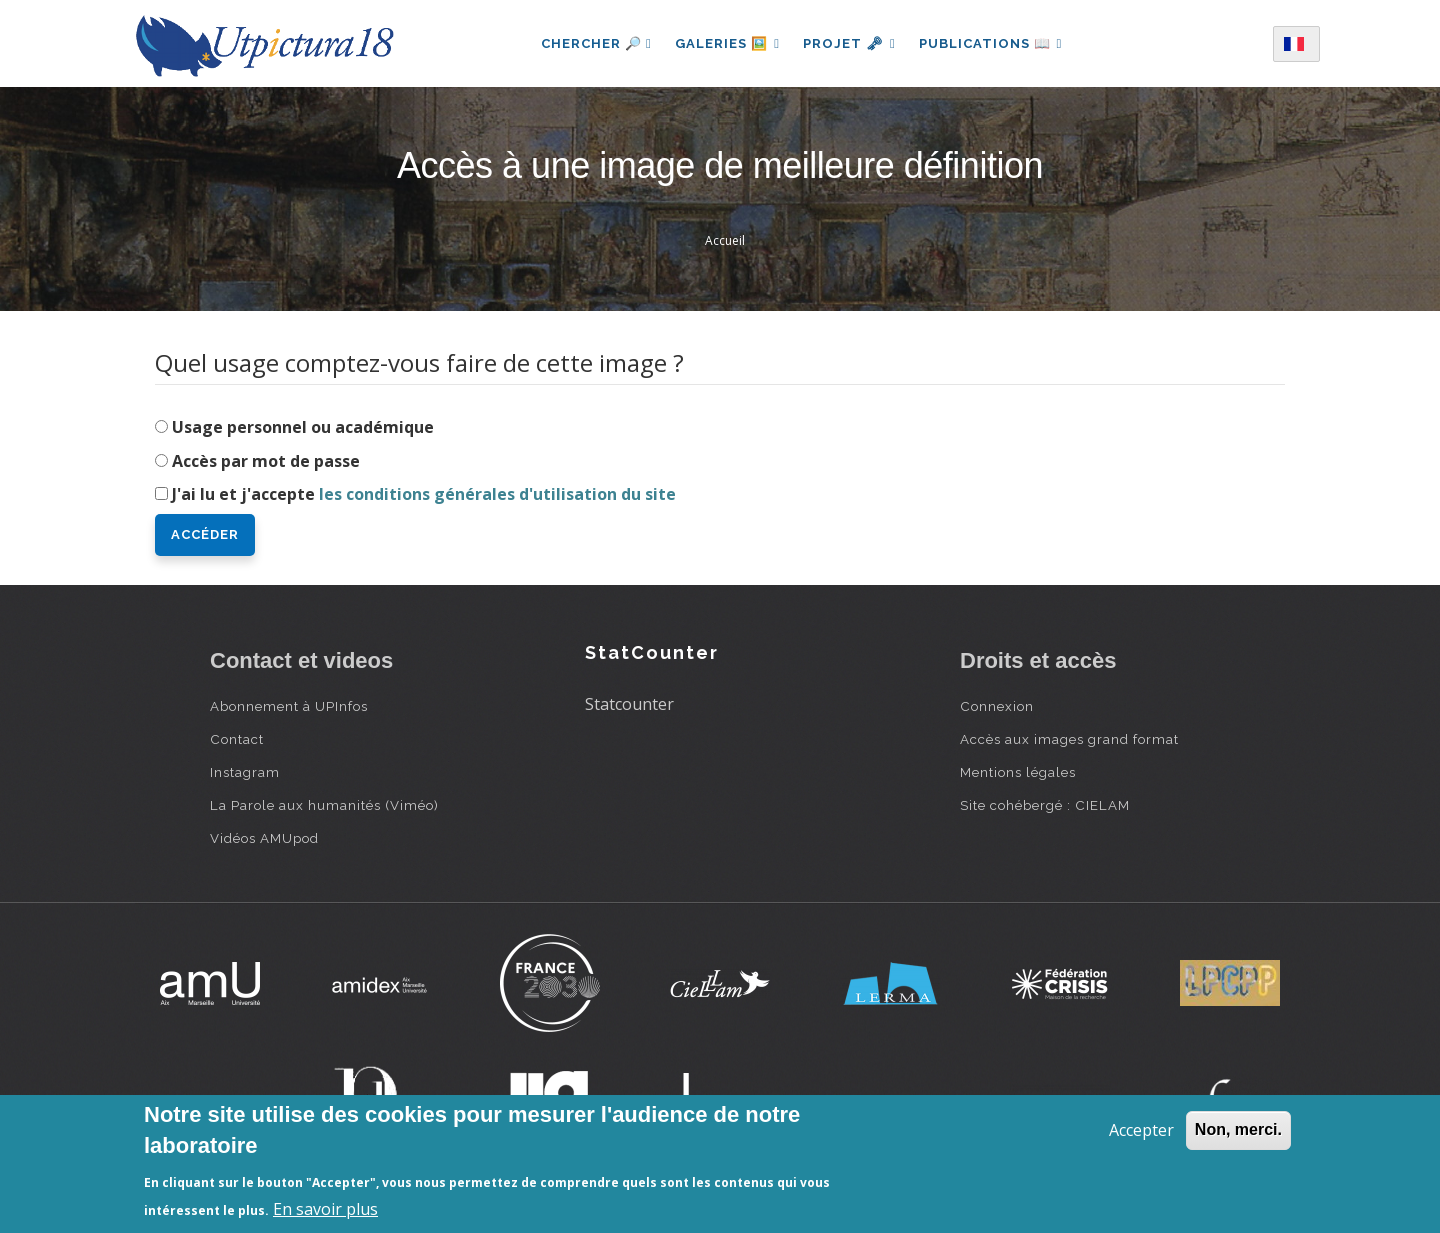 The image size is (1440, 1233). What do you see at coordinates (245, 772) in the screenshot?
I see `Instagram` at bounding box center [245, 772].